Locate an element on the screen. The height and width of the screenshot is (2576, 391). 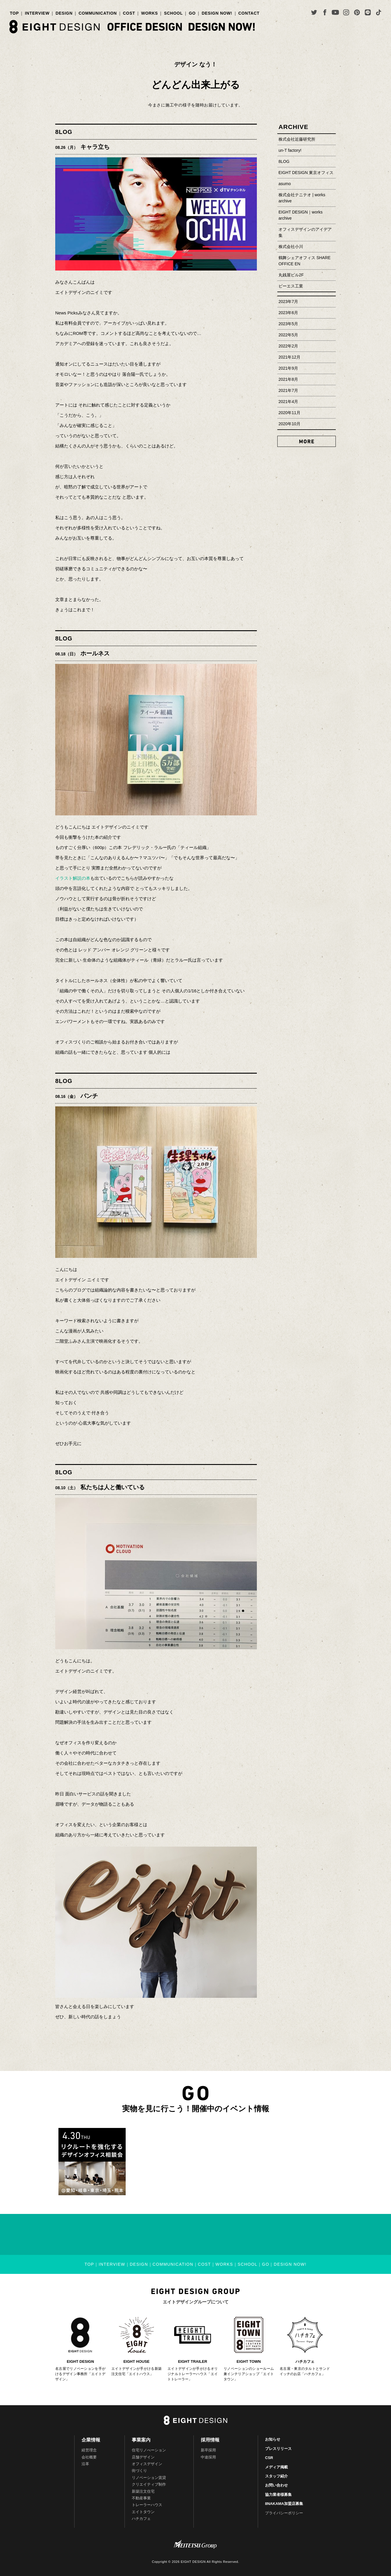
事業案内 is located at coordinates (141, 2439).